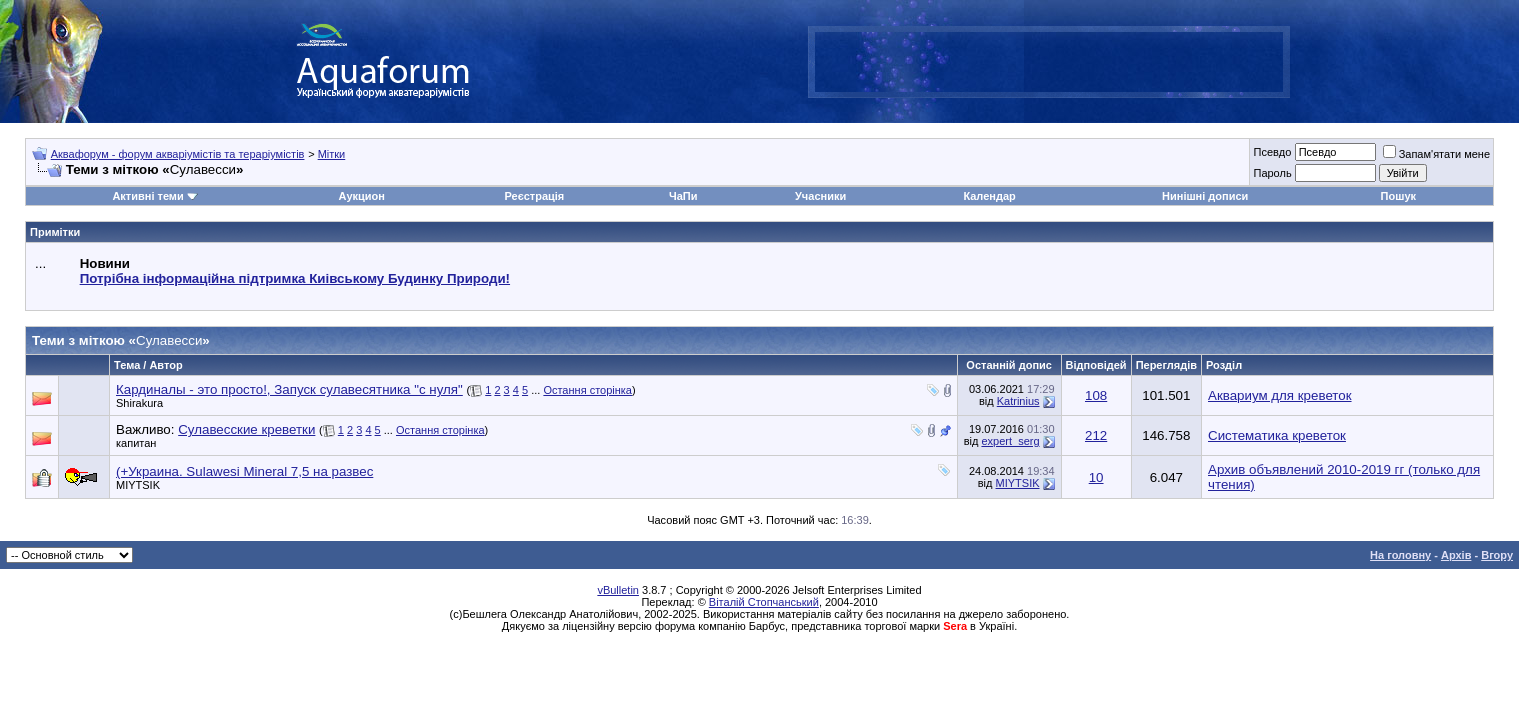 This screenshot has height=720, width=1519. Describe the element at coordinates (246, 429) in the screenshot. I see `Сулавесские креветки` at that location.